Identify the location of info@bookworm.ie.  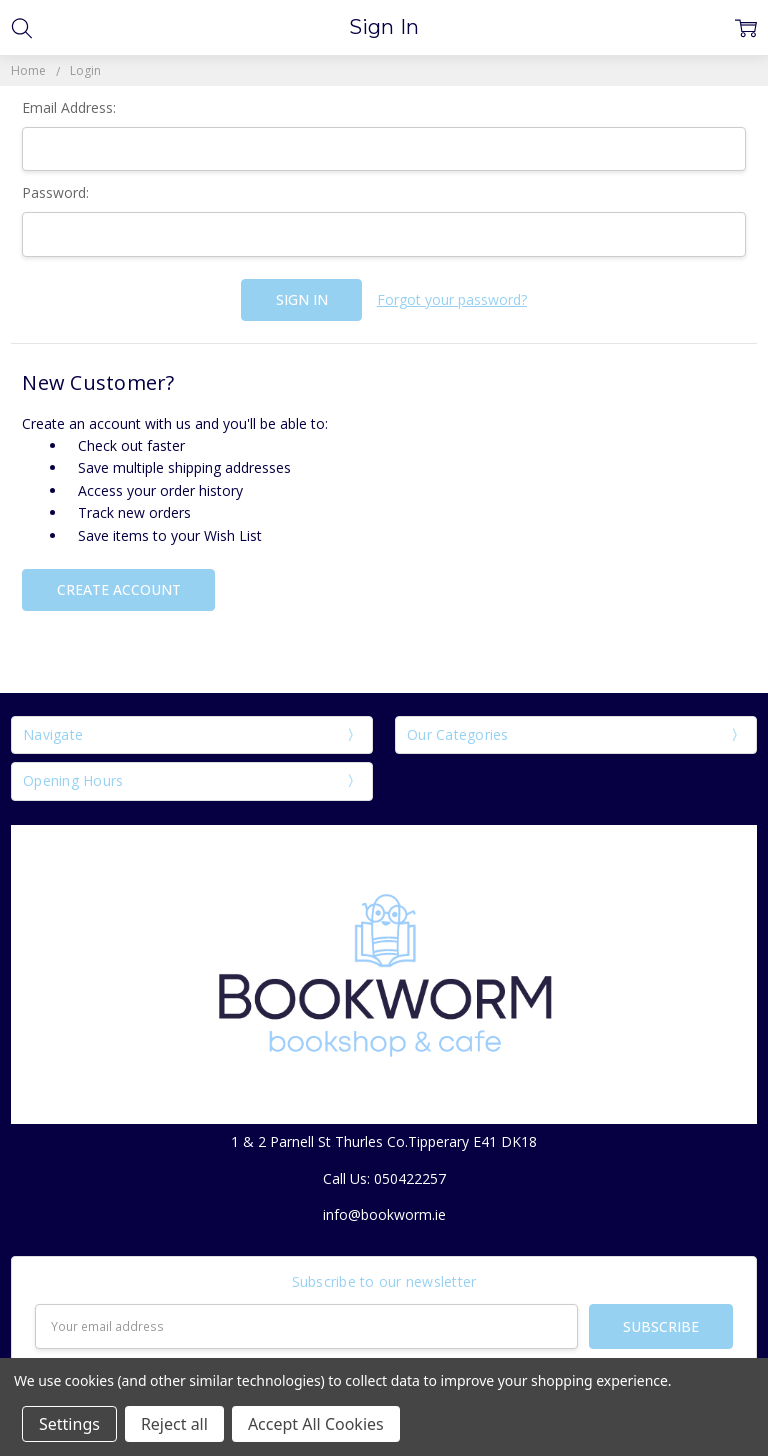
(384, 1214).